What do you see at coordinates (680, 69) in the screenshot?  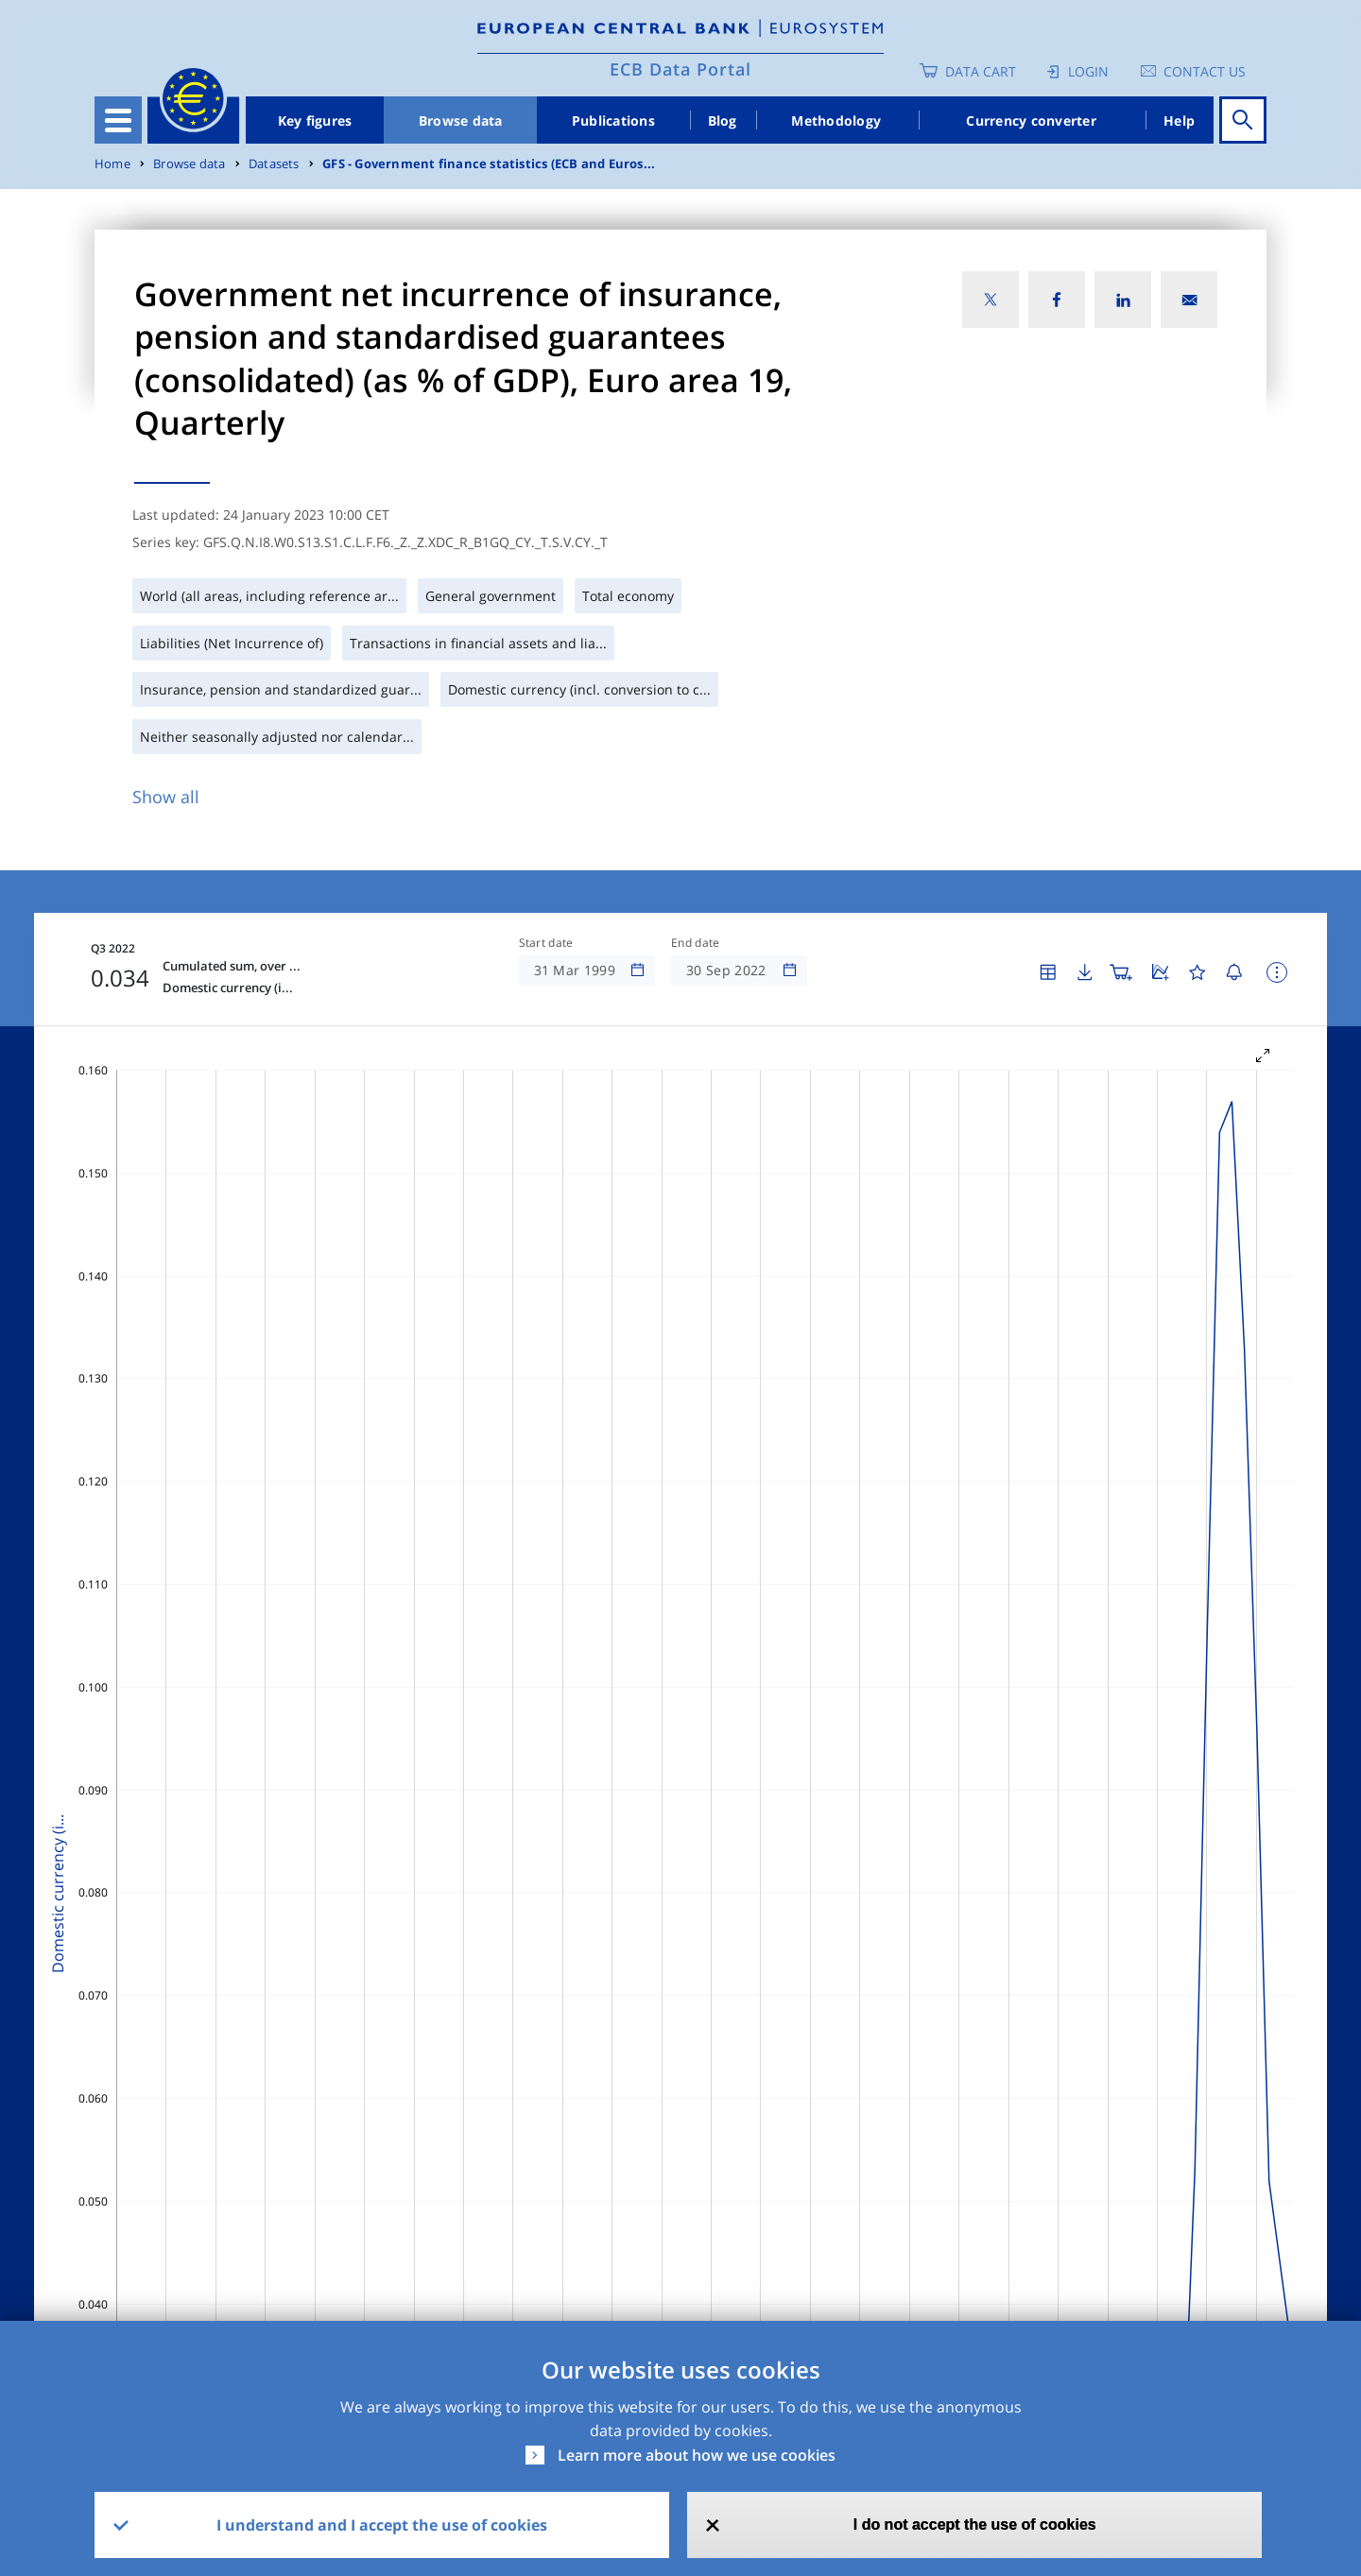 I see `ECB Data Portal` at bounding box center [680, 69].